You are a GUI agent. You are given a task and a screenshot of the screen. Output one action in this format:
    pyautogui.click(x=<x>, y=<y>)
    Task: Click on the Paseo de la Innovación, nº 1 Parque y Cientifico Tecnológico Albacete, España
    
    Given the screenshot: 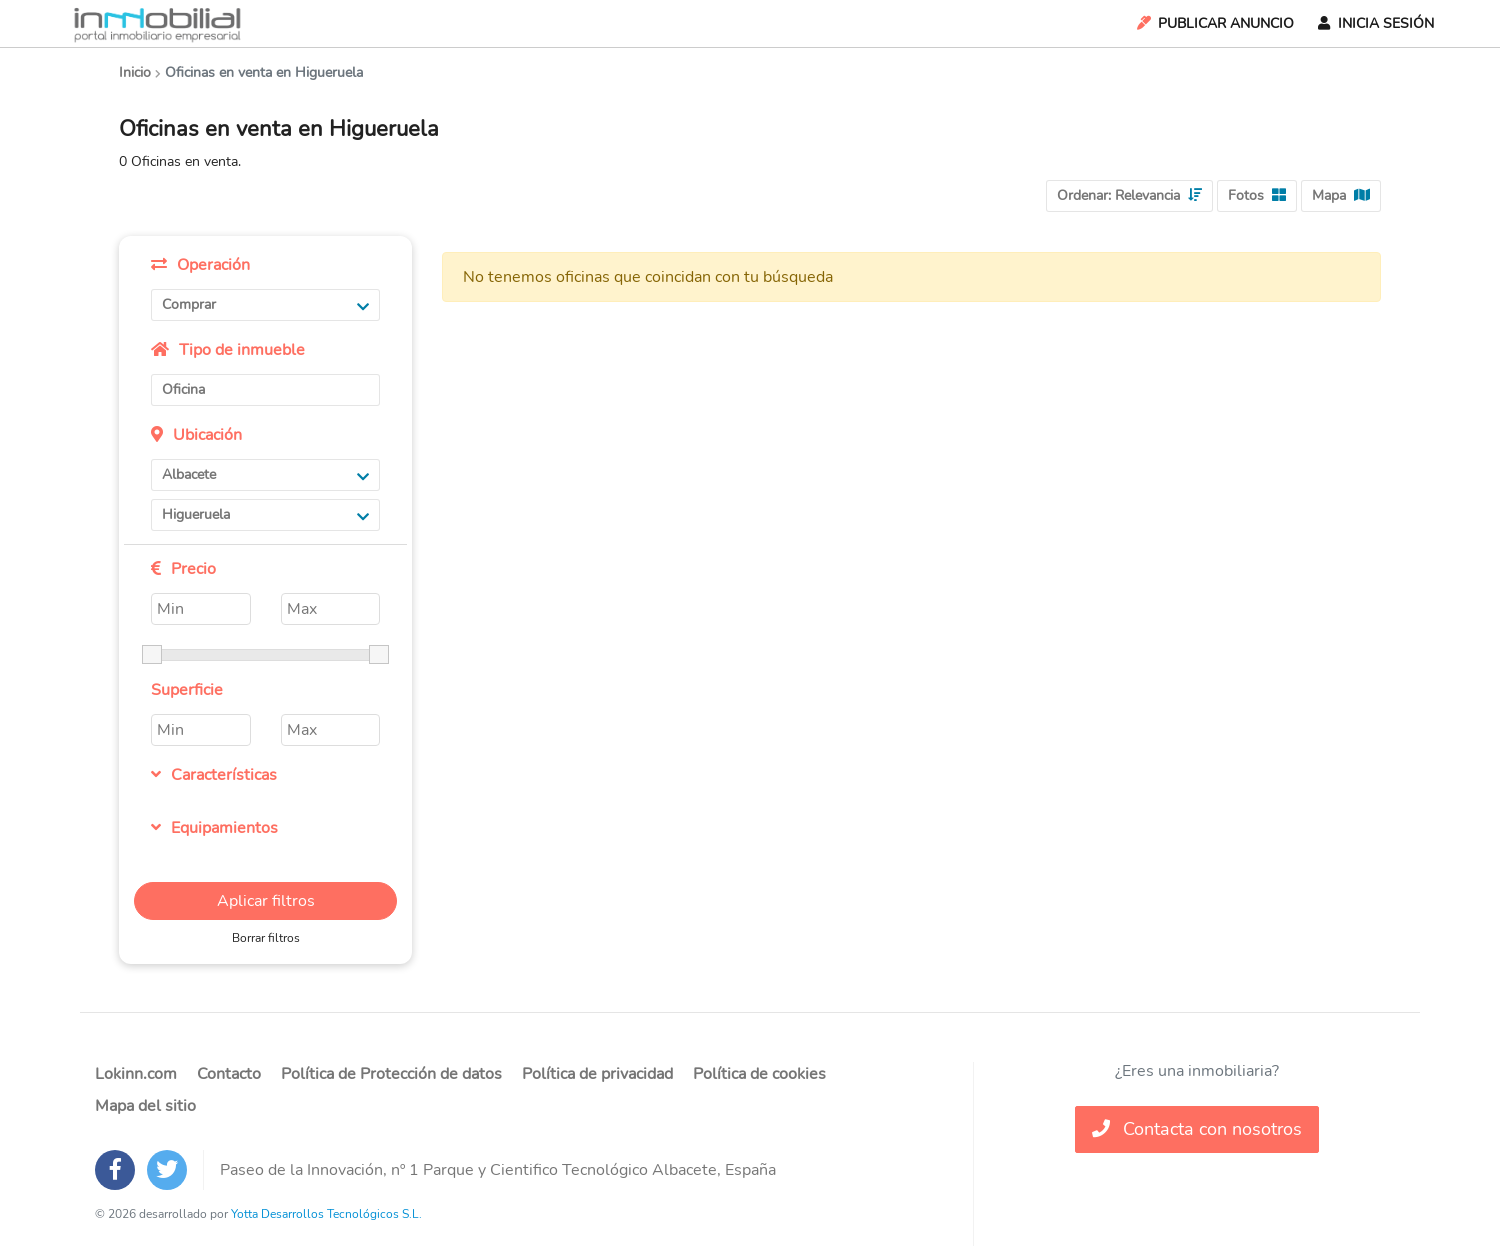 What is the action you would take?
    pyautogui.click(x=498, y=1170)
    